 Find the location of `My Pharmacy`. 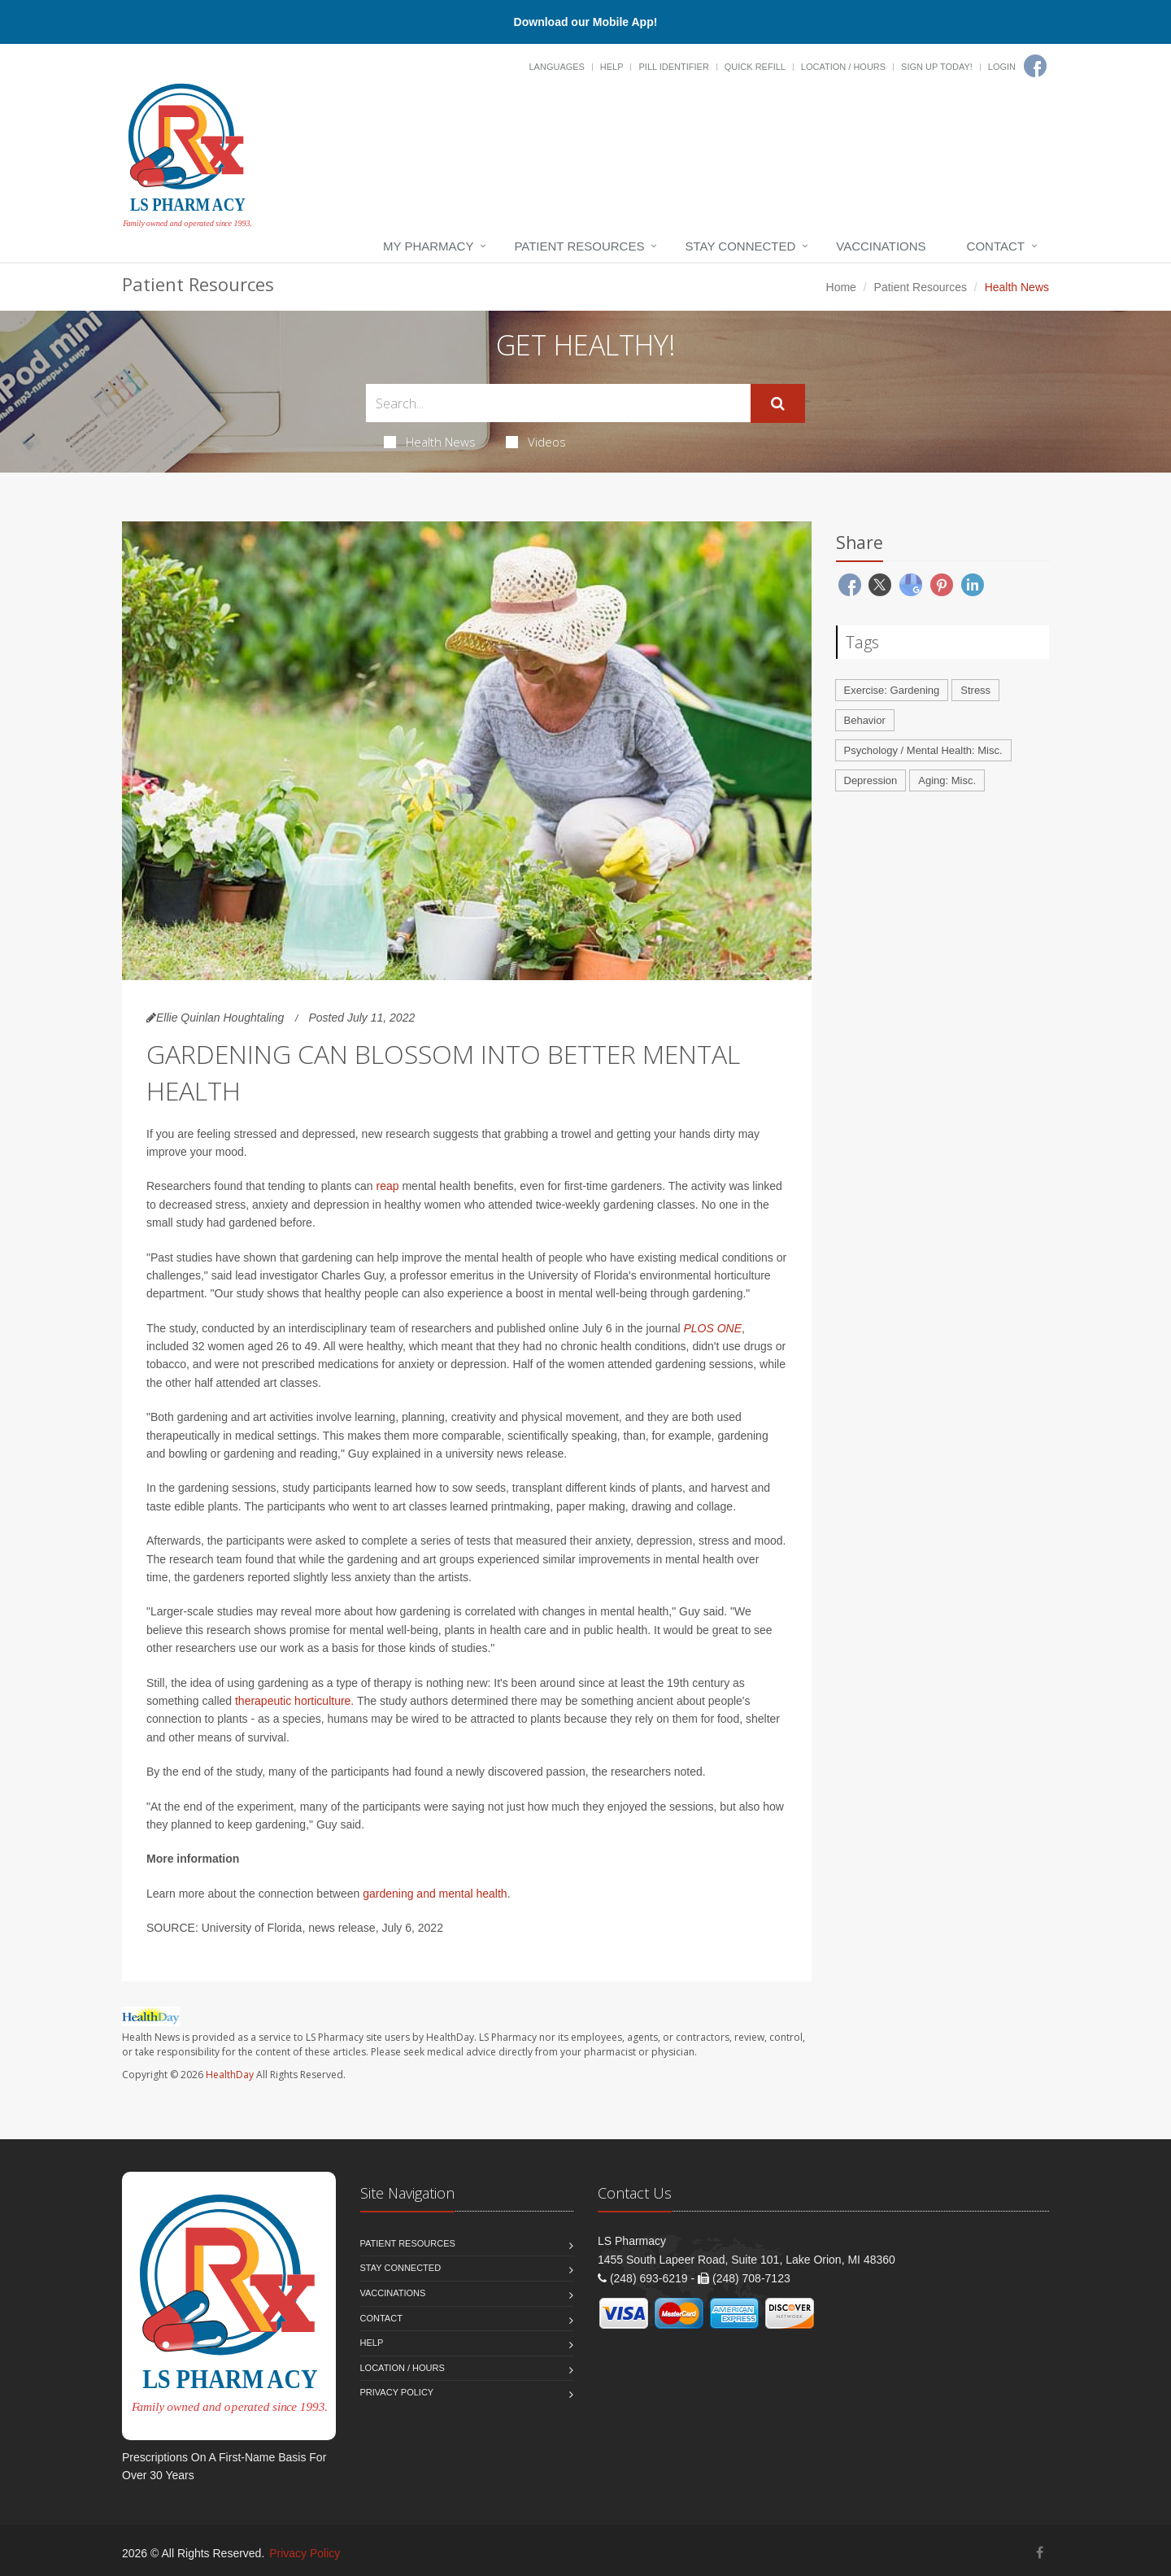

My Pharmacy is located at coordinates (428, 246).